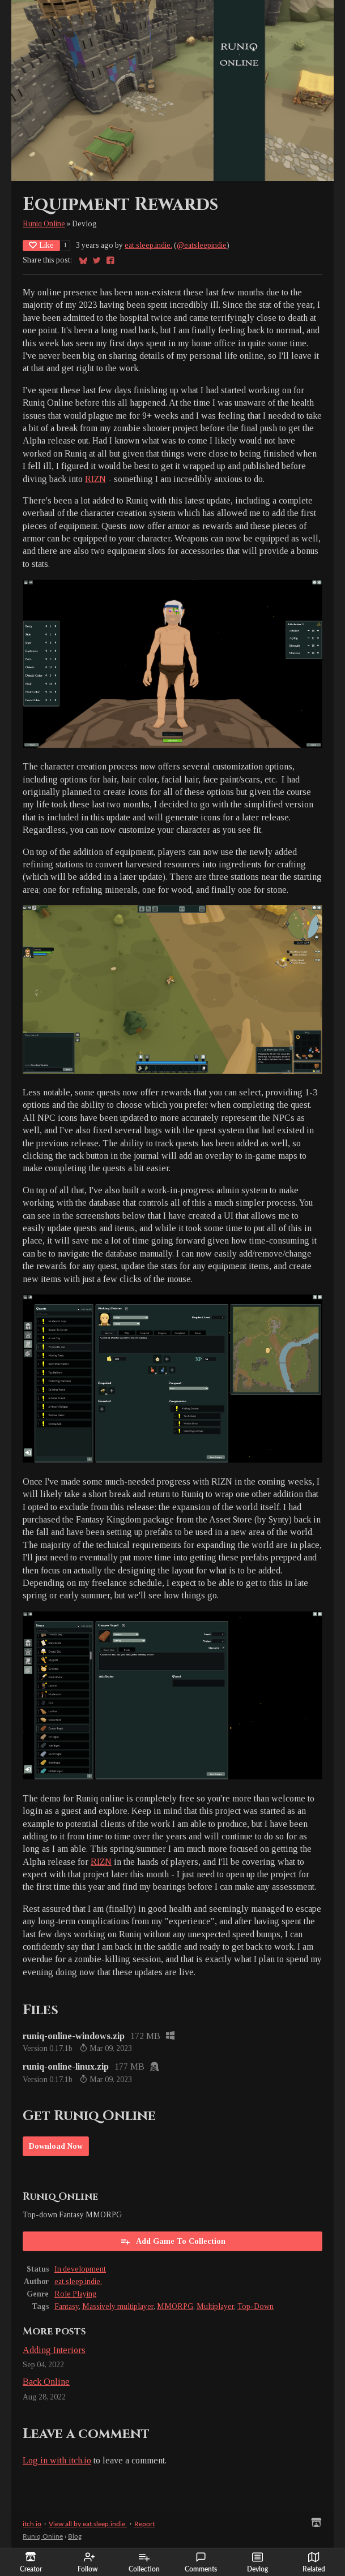 Image resolution: width=345 pixels, height=2576 pixels. What do you see at coordinates (172, 2241) in the screenshot?
I see `Add Game To Collection` at bounding box center [172, 2241].